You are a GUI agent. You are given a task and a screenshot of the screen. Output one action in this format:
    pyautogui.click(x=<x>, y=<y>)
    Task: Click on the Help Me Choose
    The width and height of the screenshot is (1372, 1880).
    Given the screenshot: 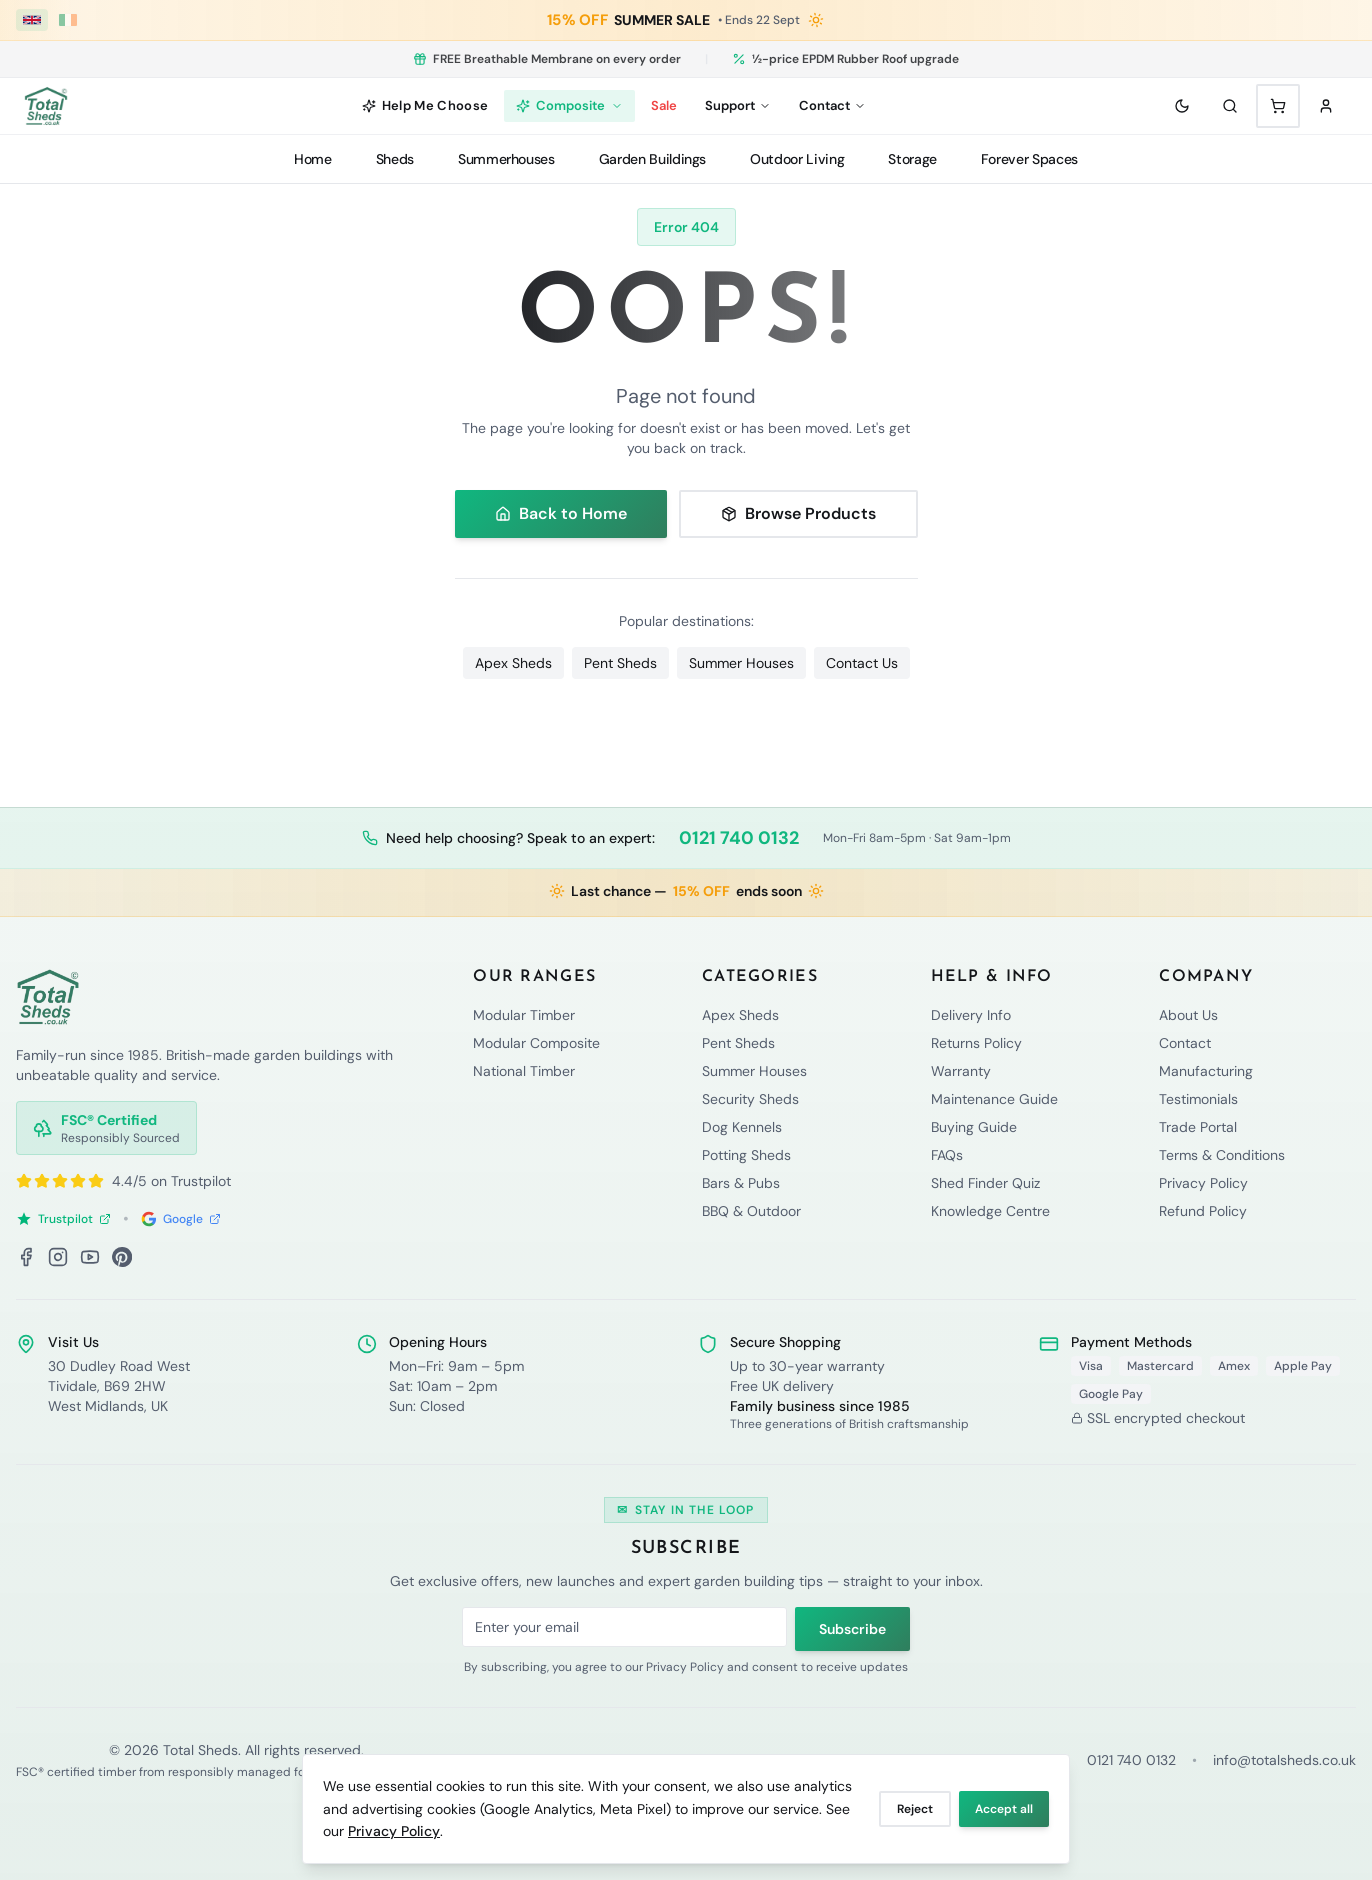 What is the action you would take?
    pyautogui.click(x=425, y=105)
    